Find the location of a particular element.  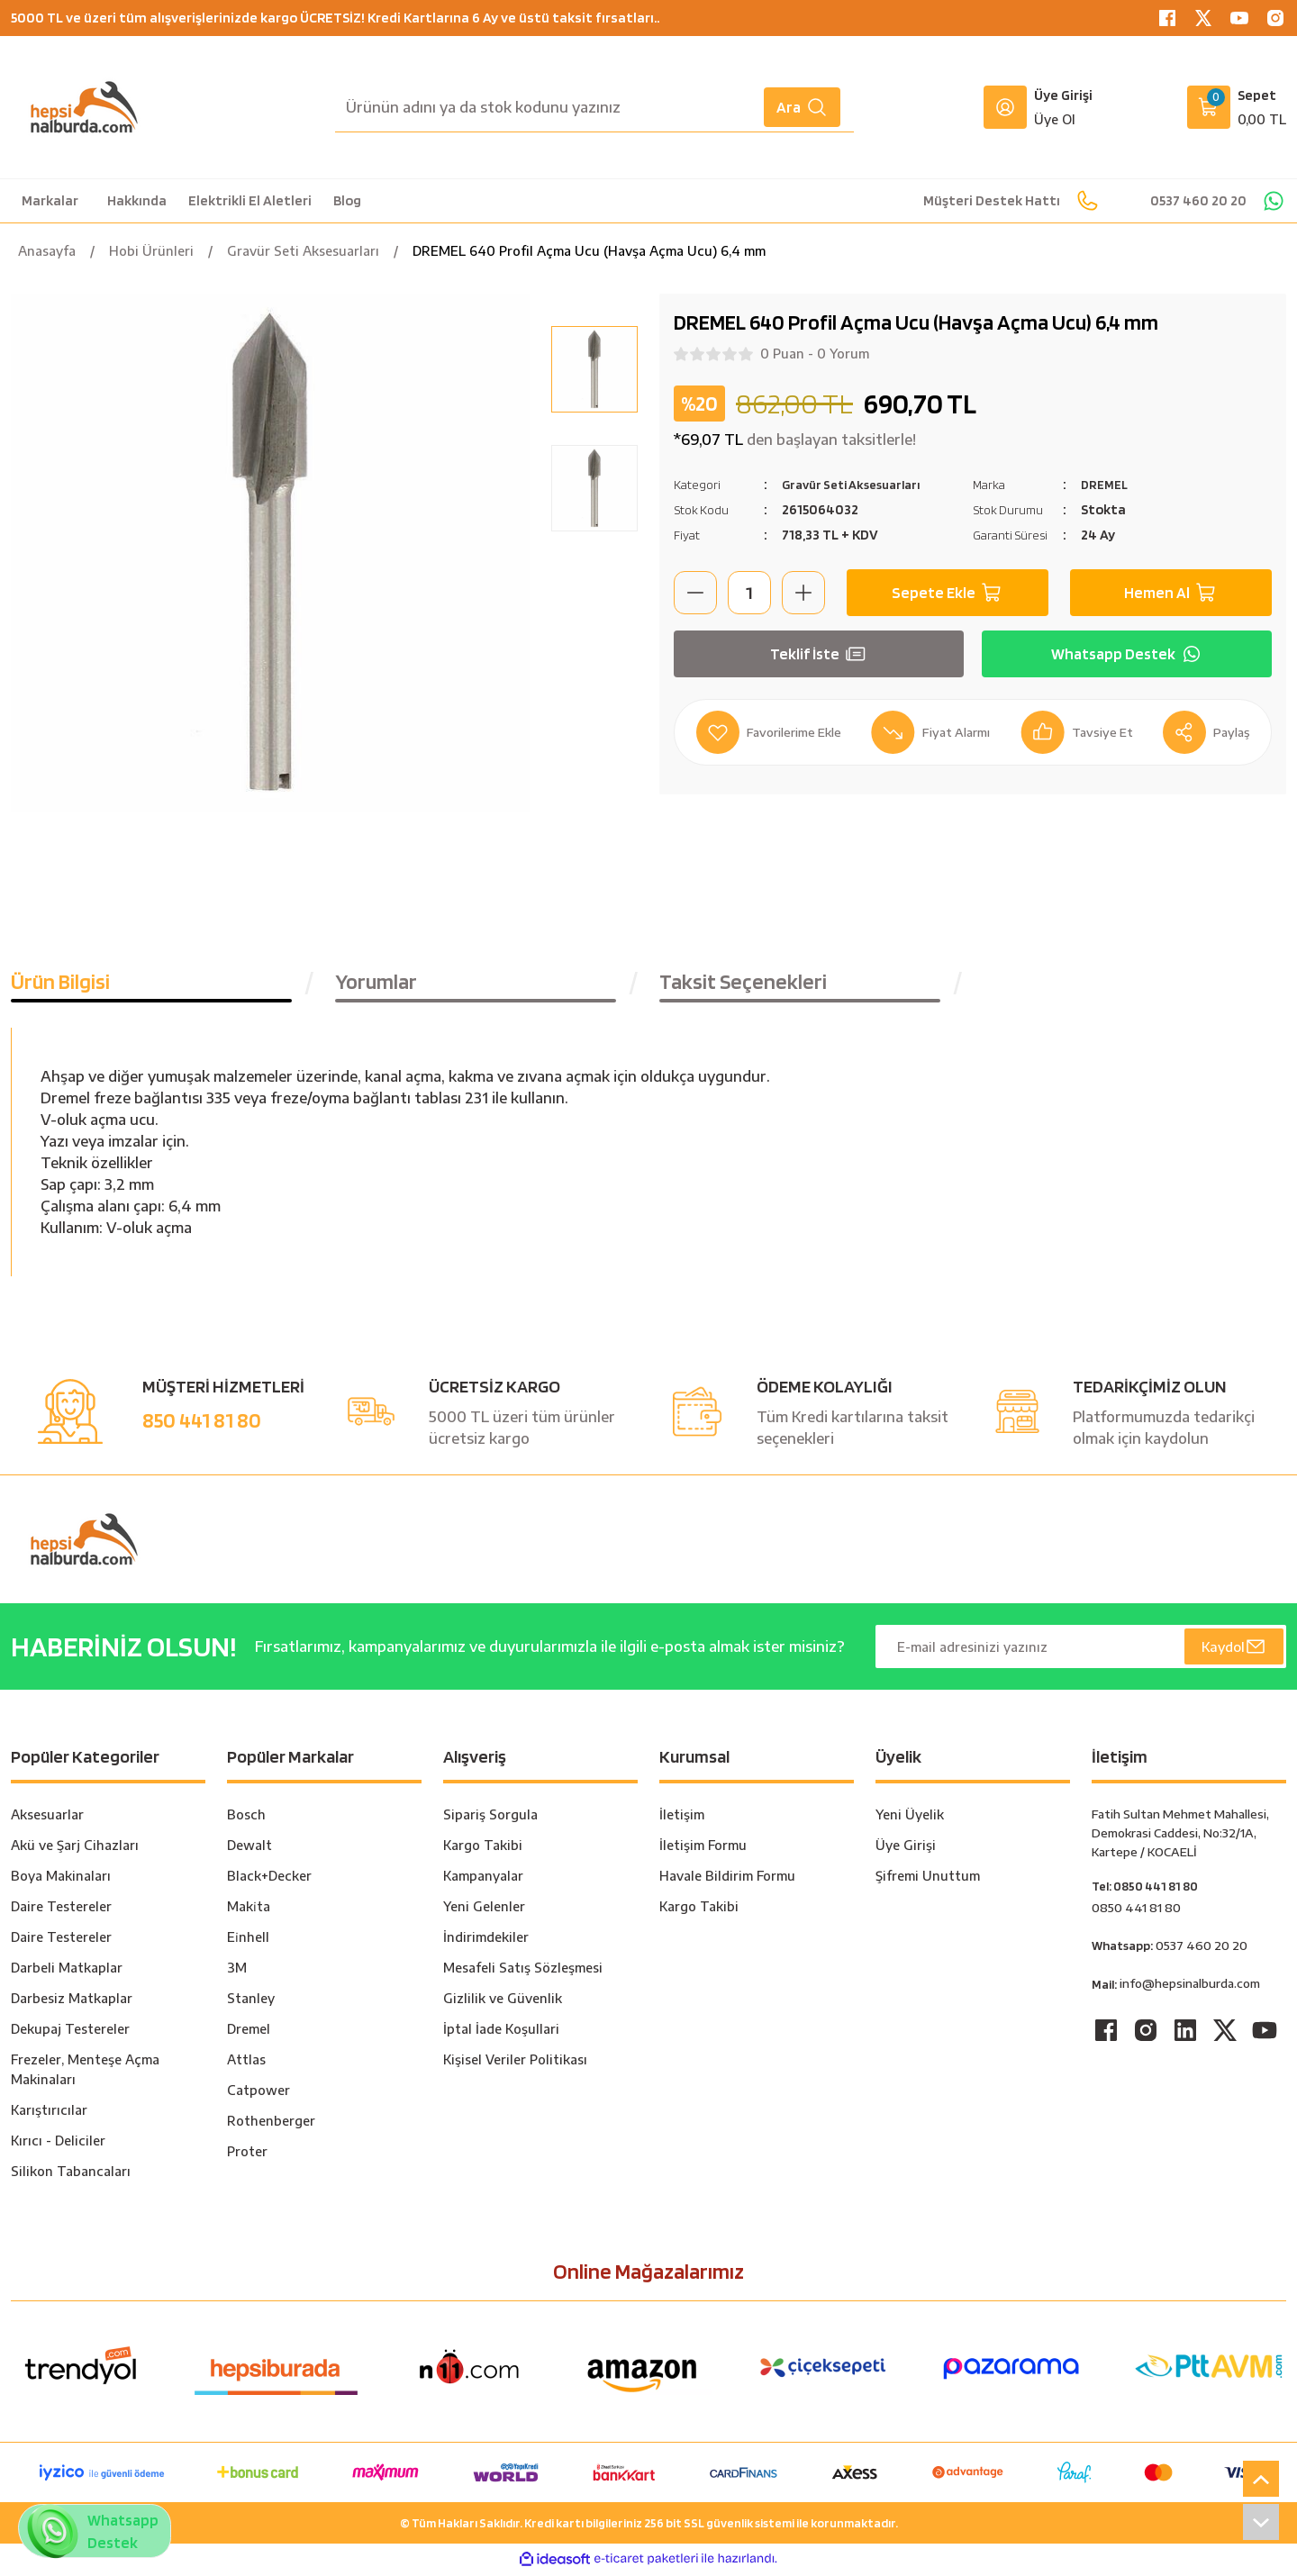

Mesafeli Satış Sözleşmesi is located at coordinates (523, 1971).